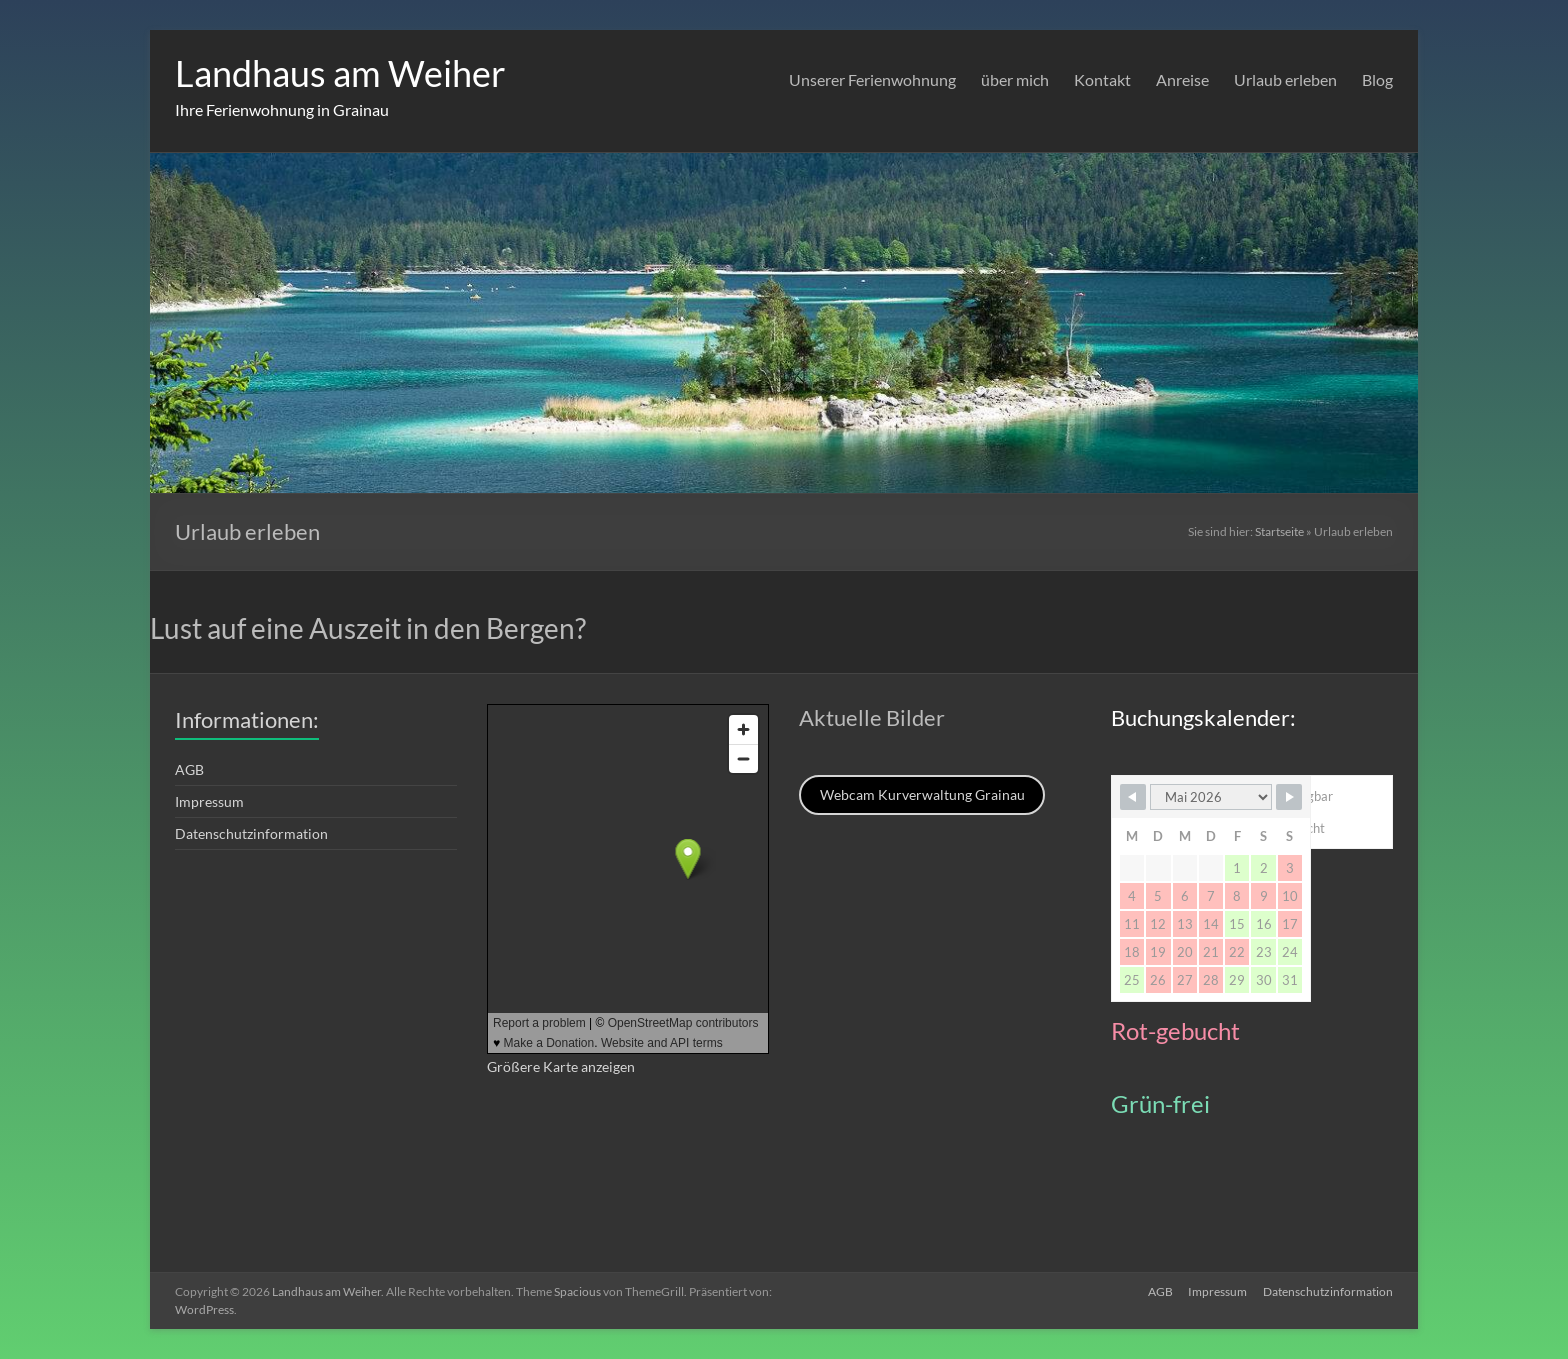 The width and height of the screenshot is (1568, 1359). Describe the element at coordinates (251, 833) in the screenshot. I see `Datenschutzinformation` at that location.